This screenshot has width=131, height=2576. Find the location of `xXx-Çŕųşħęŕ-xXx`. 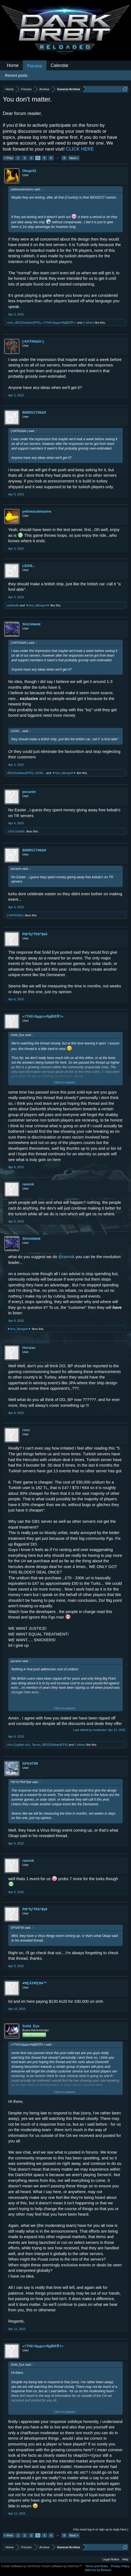

xXx-Çŕųşħęŕ-xXx is located at coordinates (18, 1744).